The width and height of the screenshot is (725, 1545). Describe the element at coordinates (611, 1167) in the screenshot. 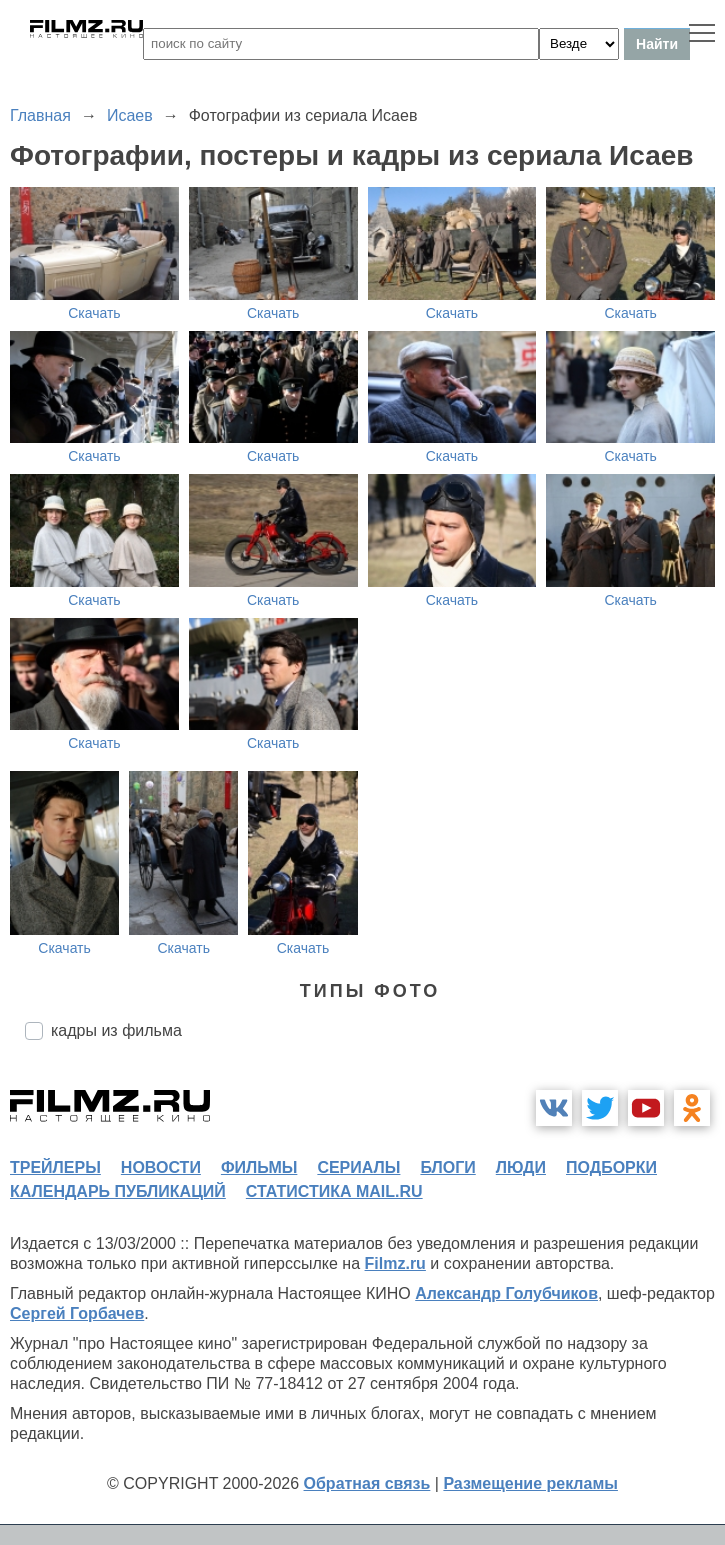

I see `подборки` at that location.